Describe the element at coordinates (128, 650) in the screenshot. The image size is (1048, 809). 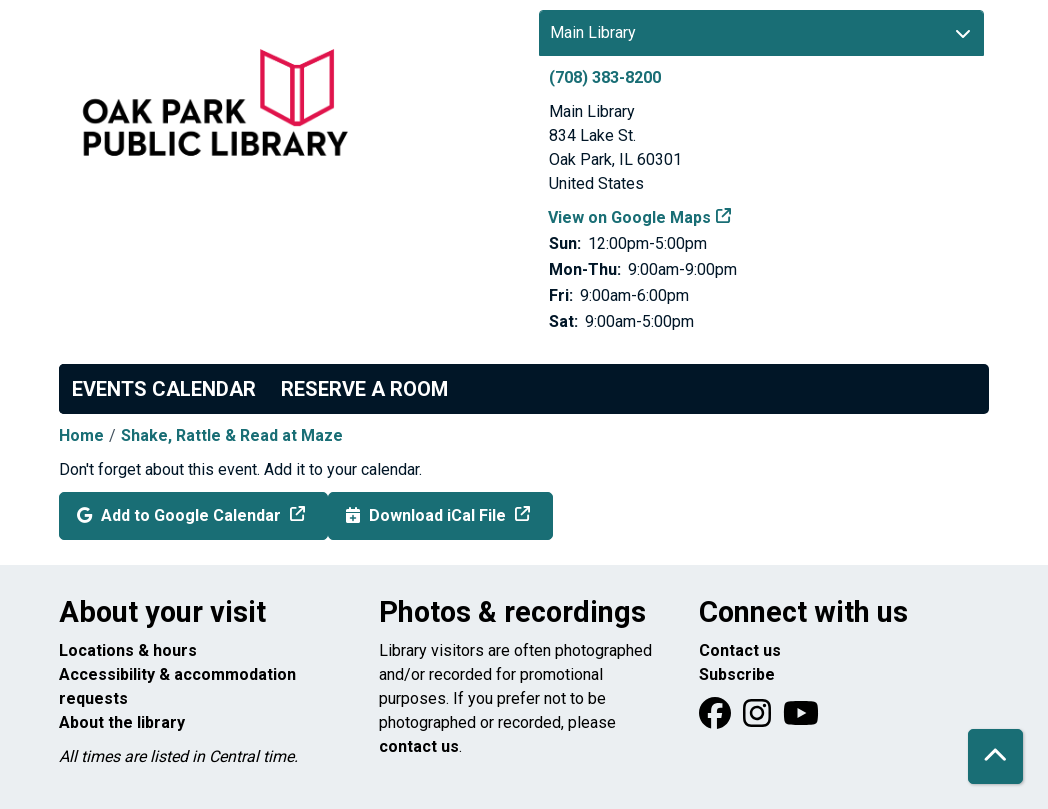
I see `Locations & hours` at that location.